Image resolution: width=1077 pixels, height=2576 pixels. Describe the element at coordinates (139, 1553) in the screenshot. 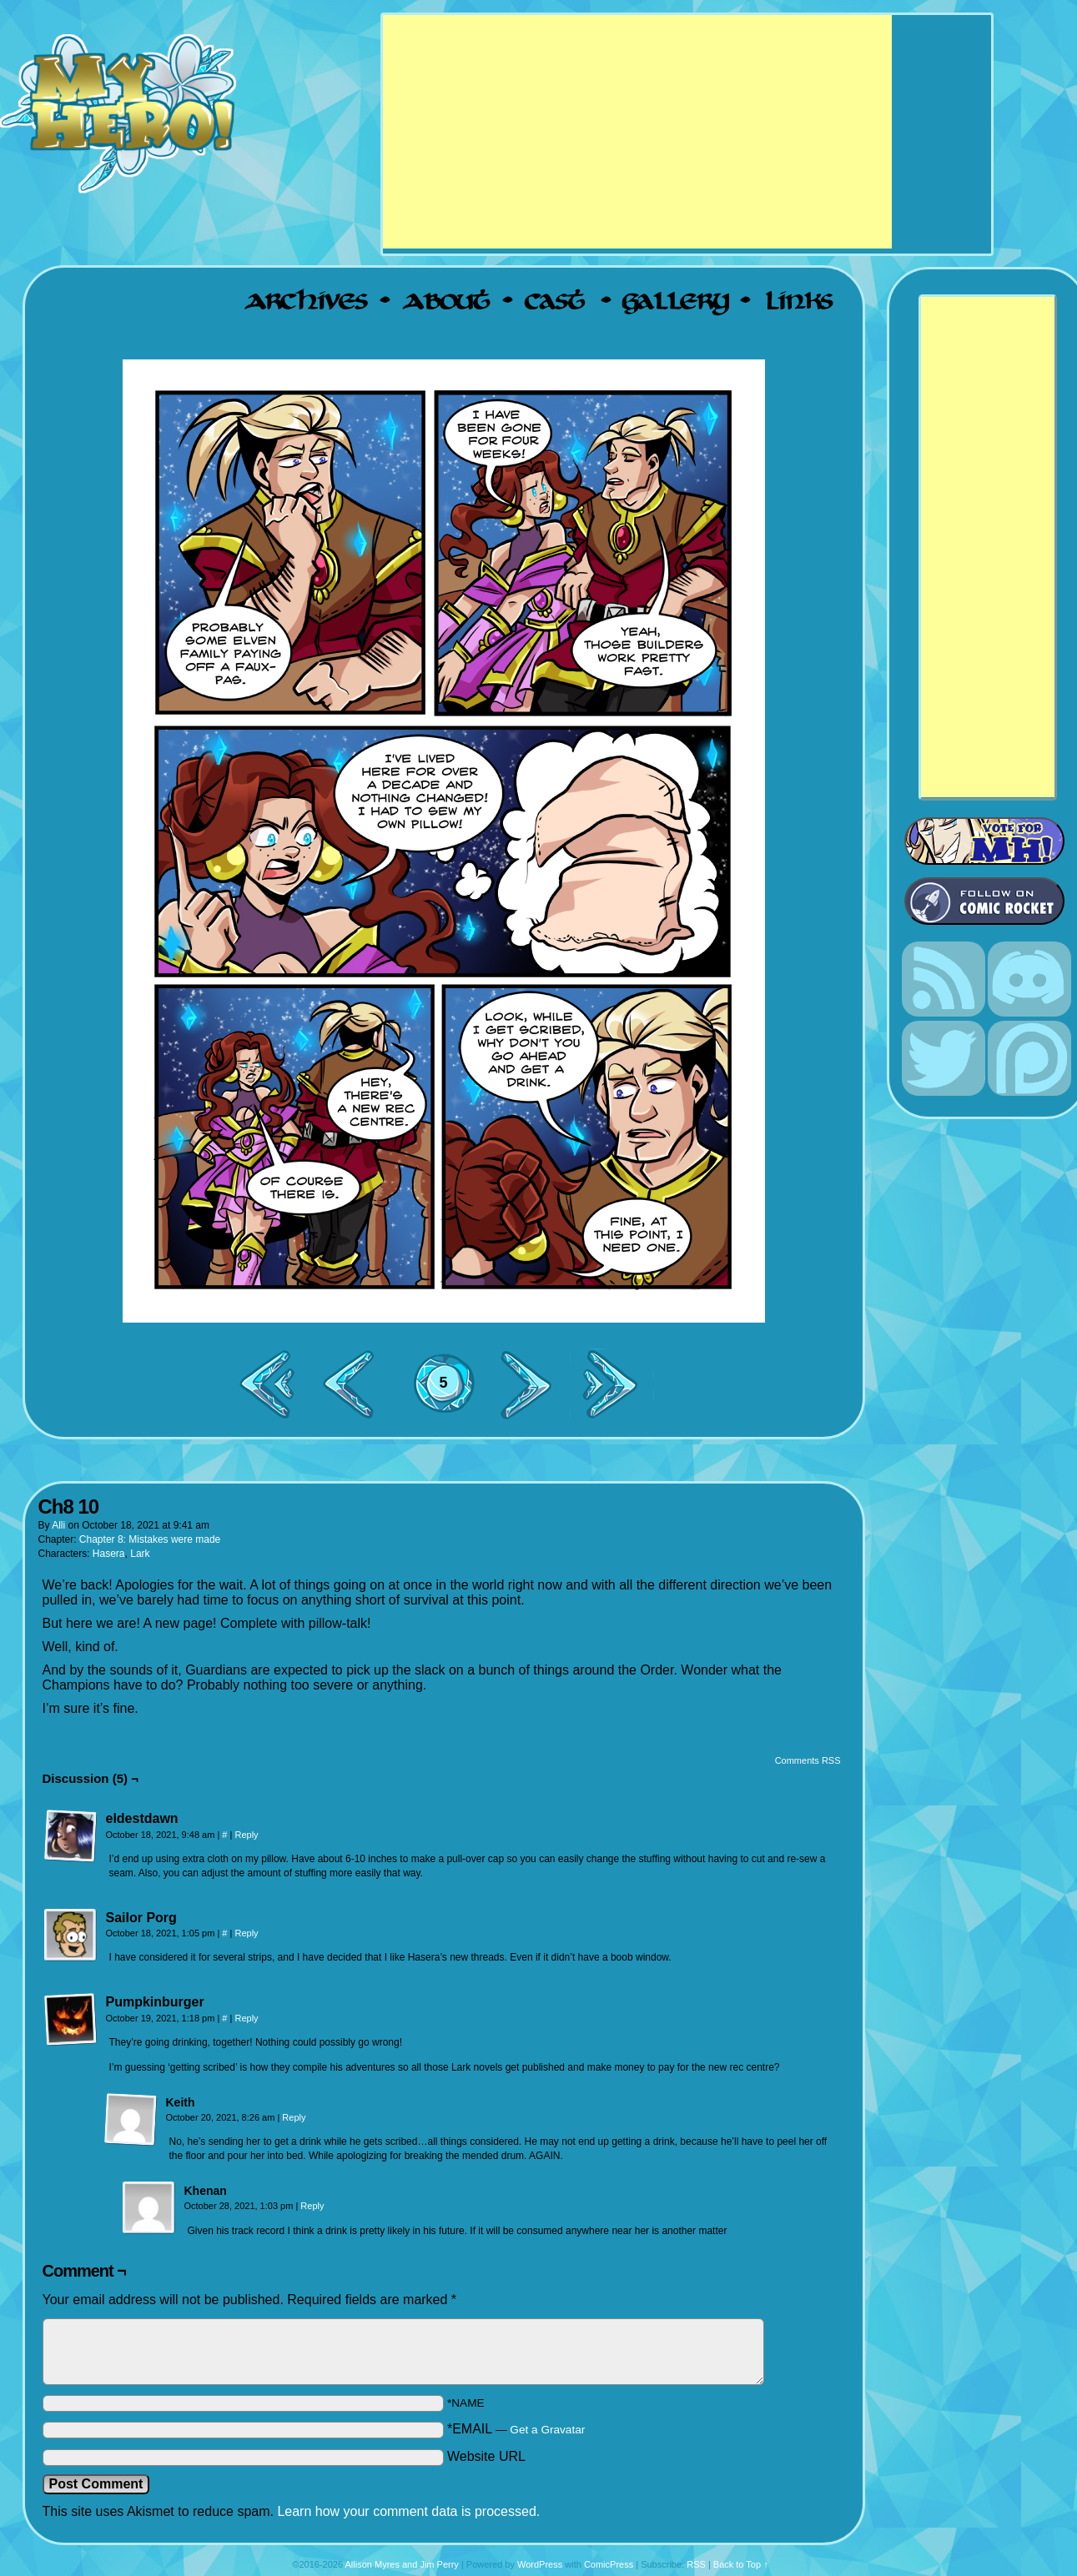

I see `Lark` at that location.